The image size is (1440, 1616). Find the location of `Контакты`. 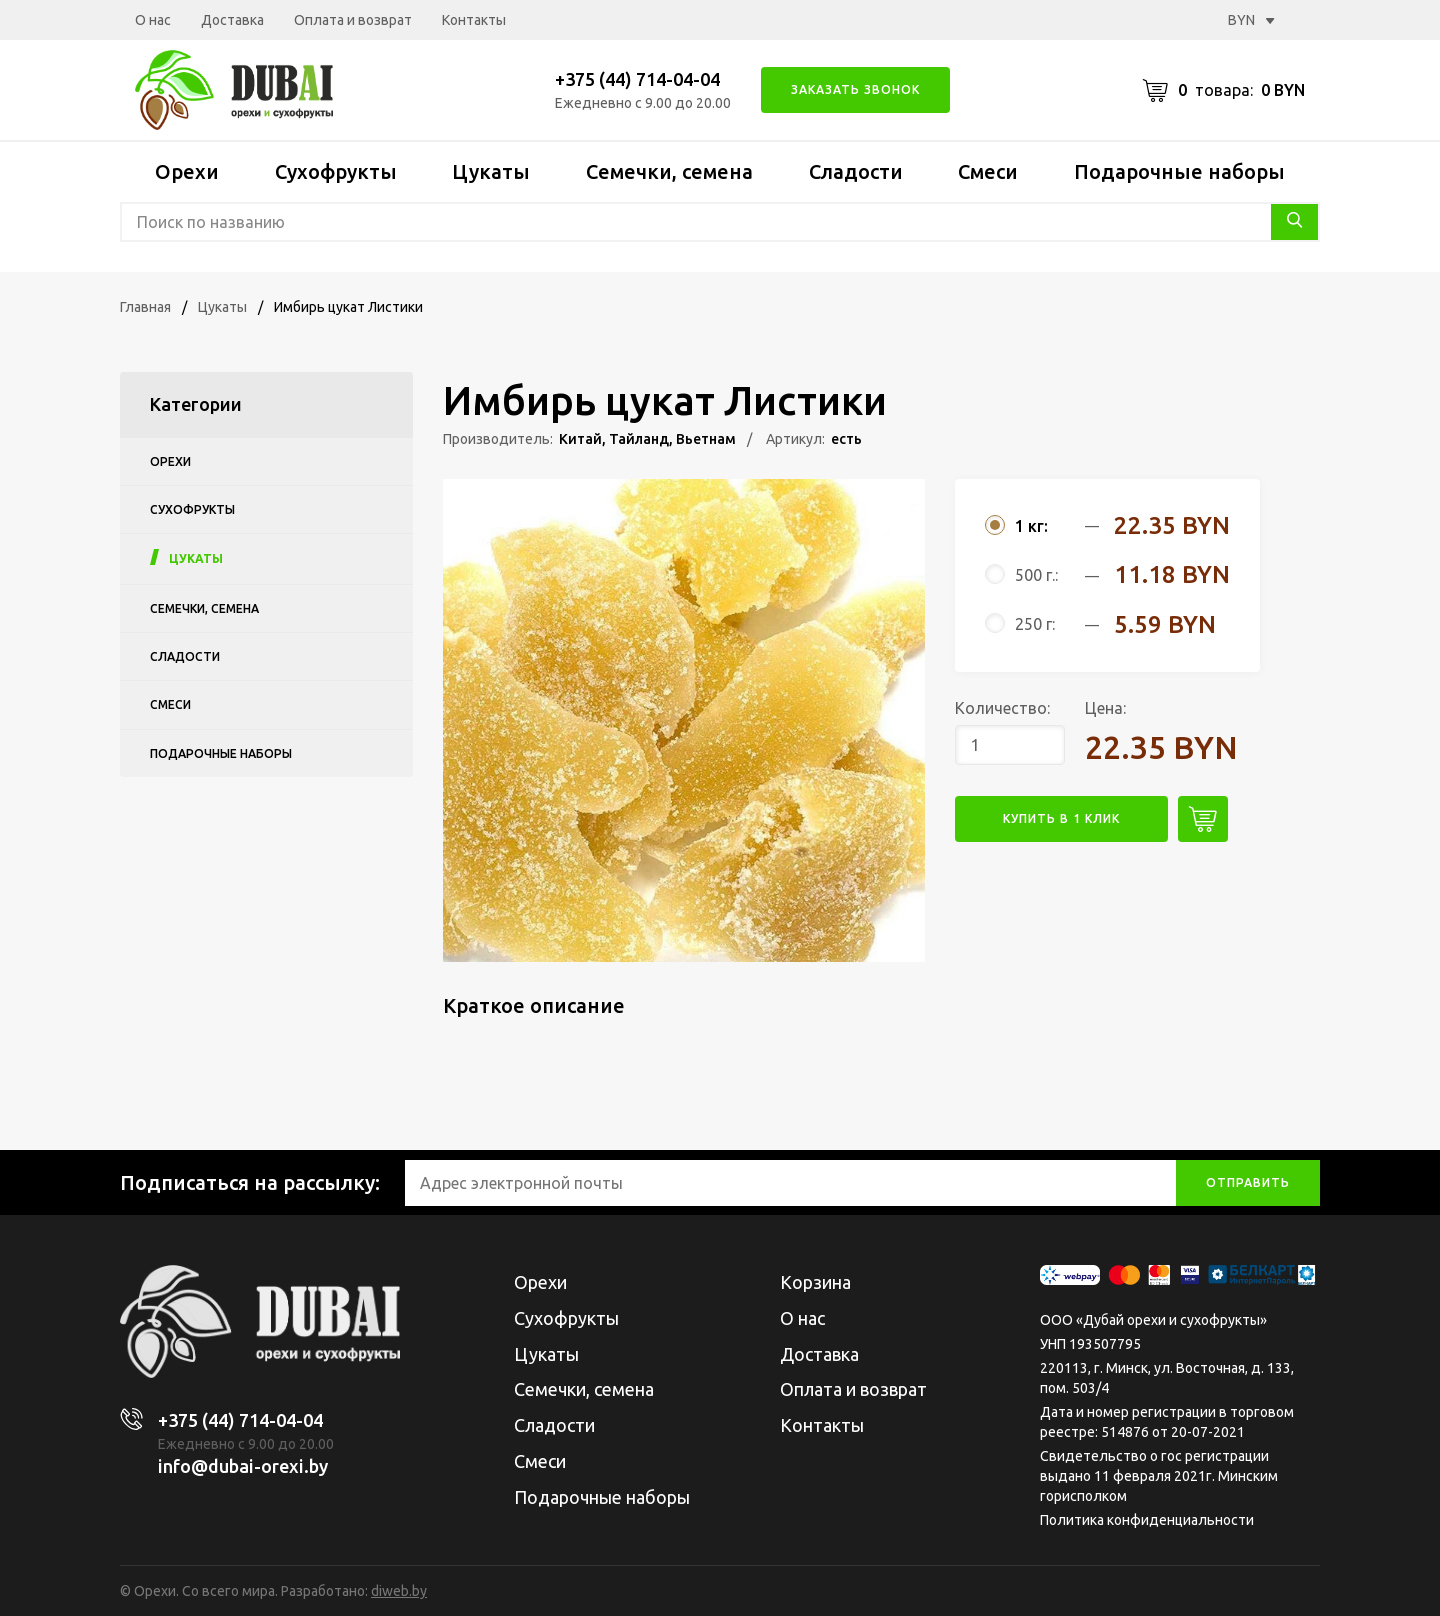

Контакты is located at coordinates (474, 20).